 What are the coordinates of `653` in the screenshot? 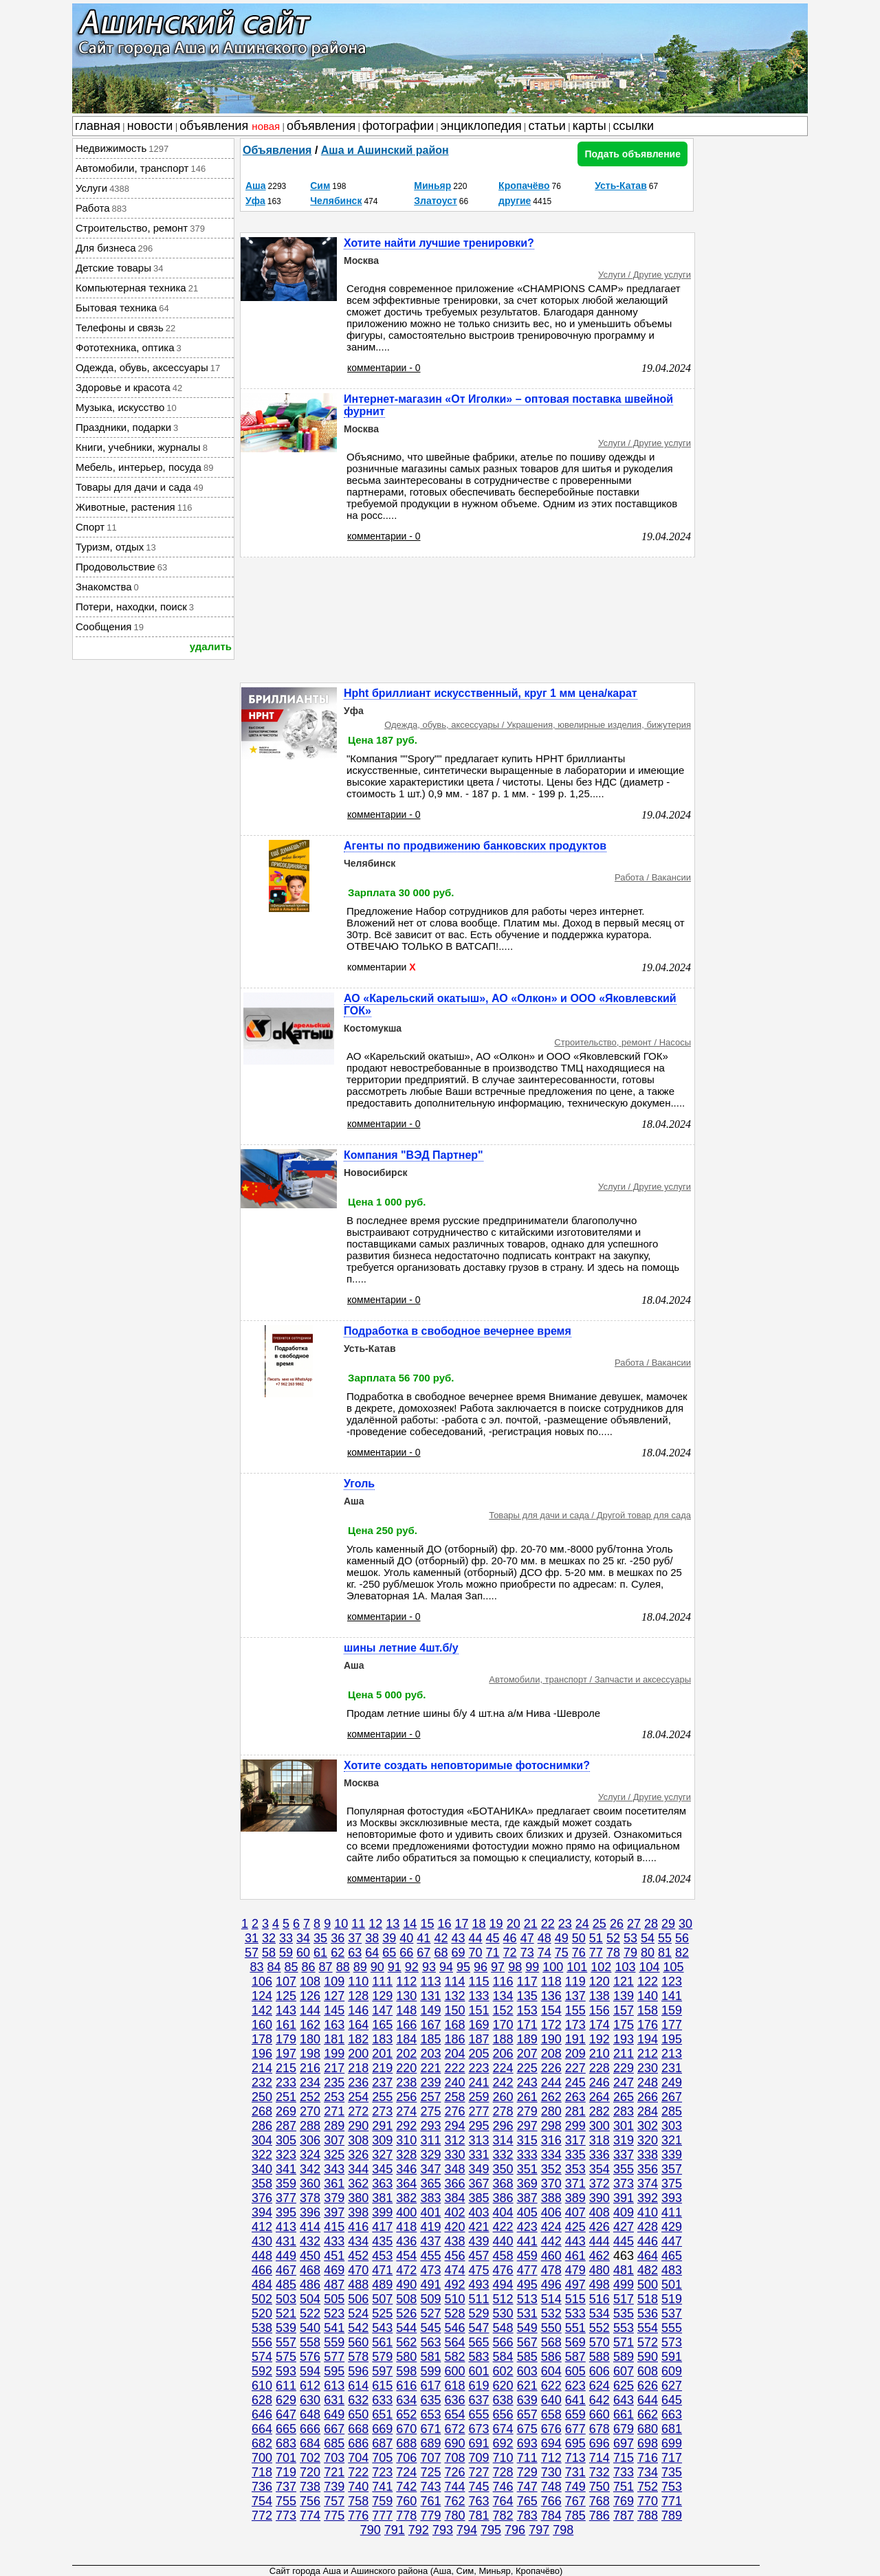 It's located at (430, 2414).